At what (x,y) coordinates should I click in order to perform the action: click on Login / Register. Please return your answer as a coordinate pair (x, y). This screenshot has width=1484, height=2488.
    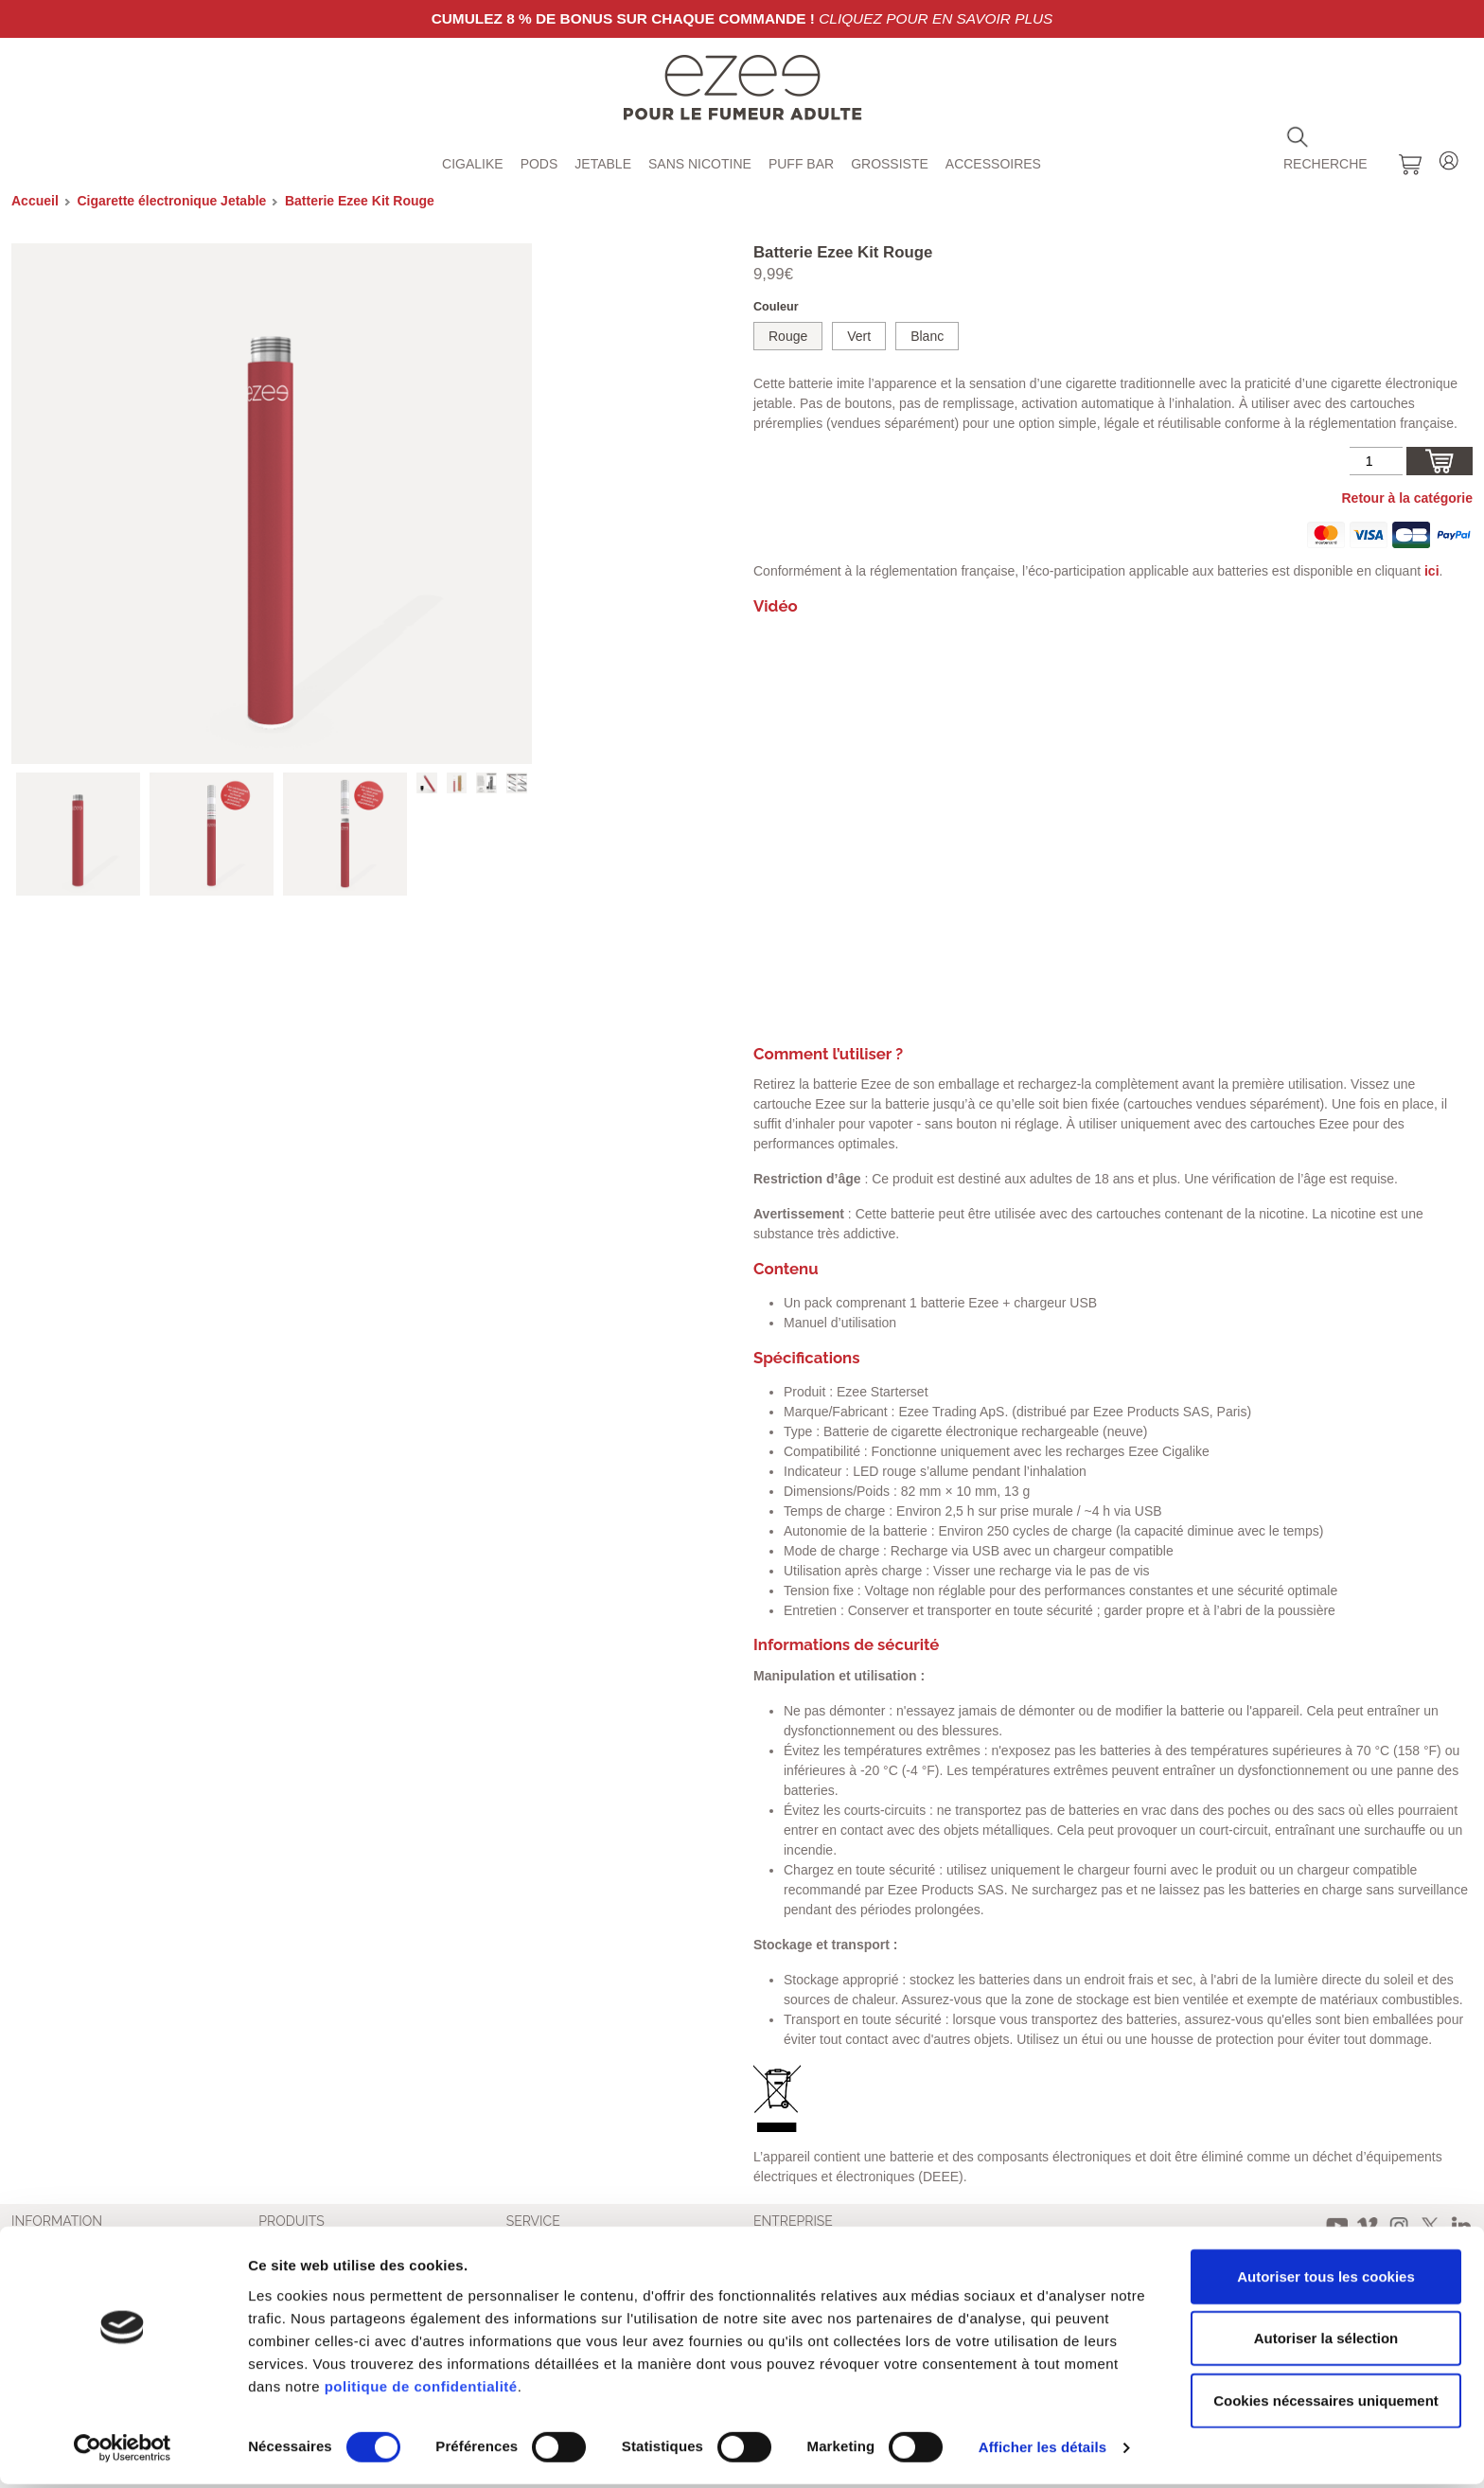
    Looking at the image, I should click on (1449, 157).